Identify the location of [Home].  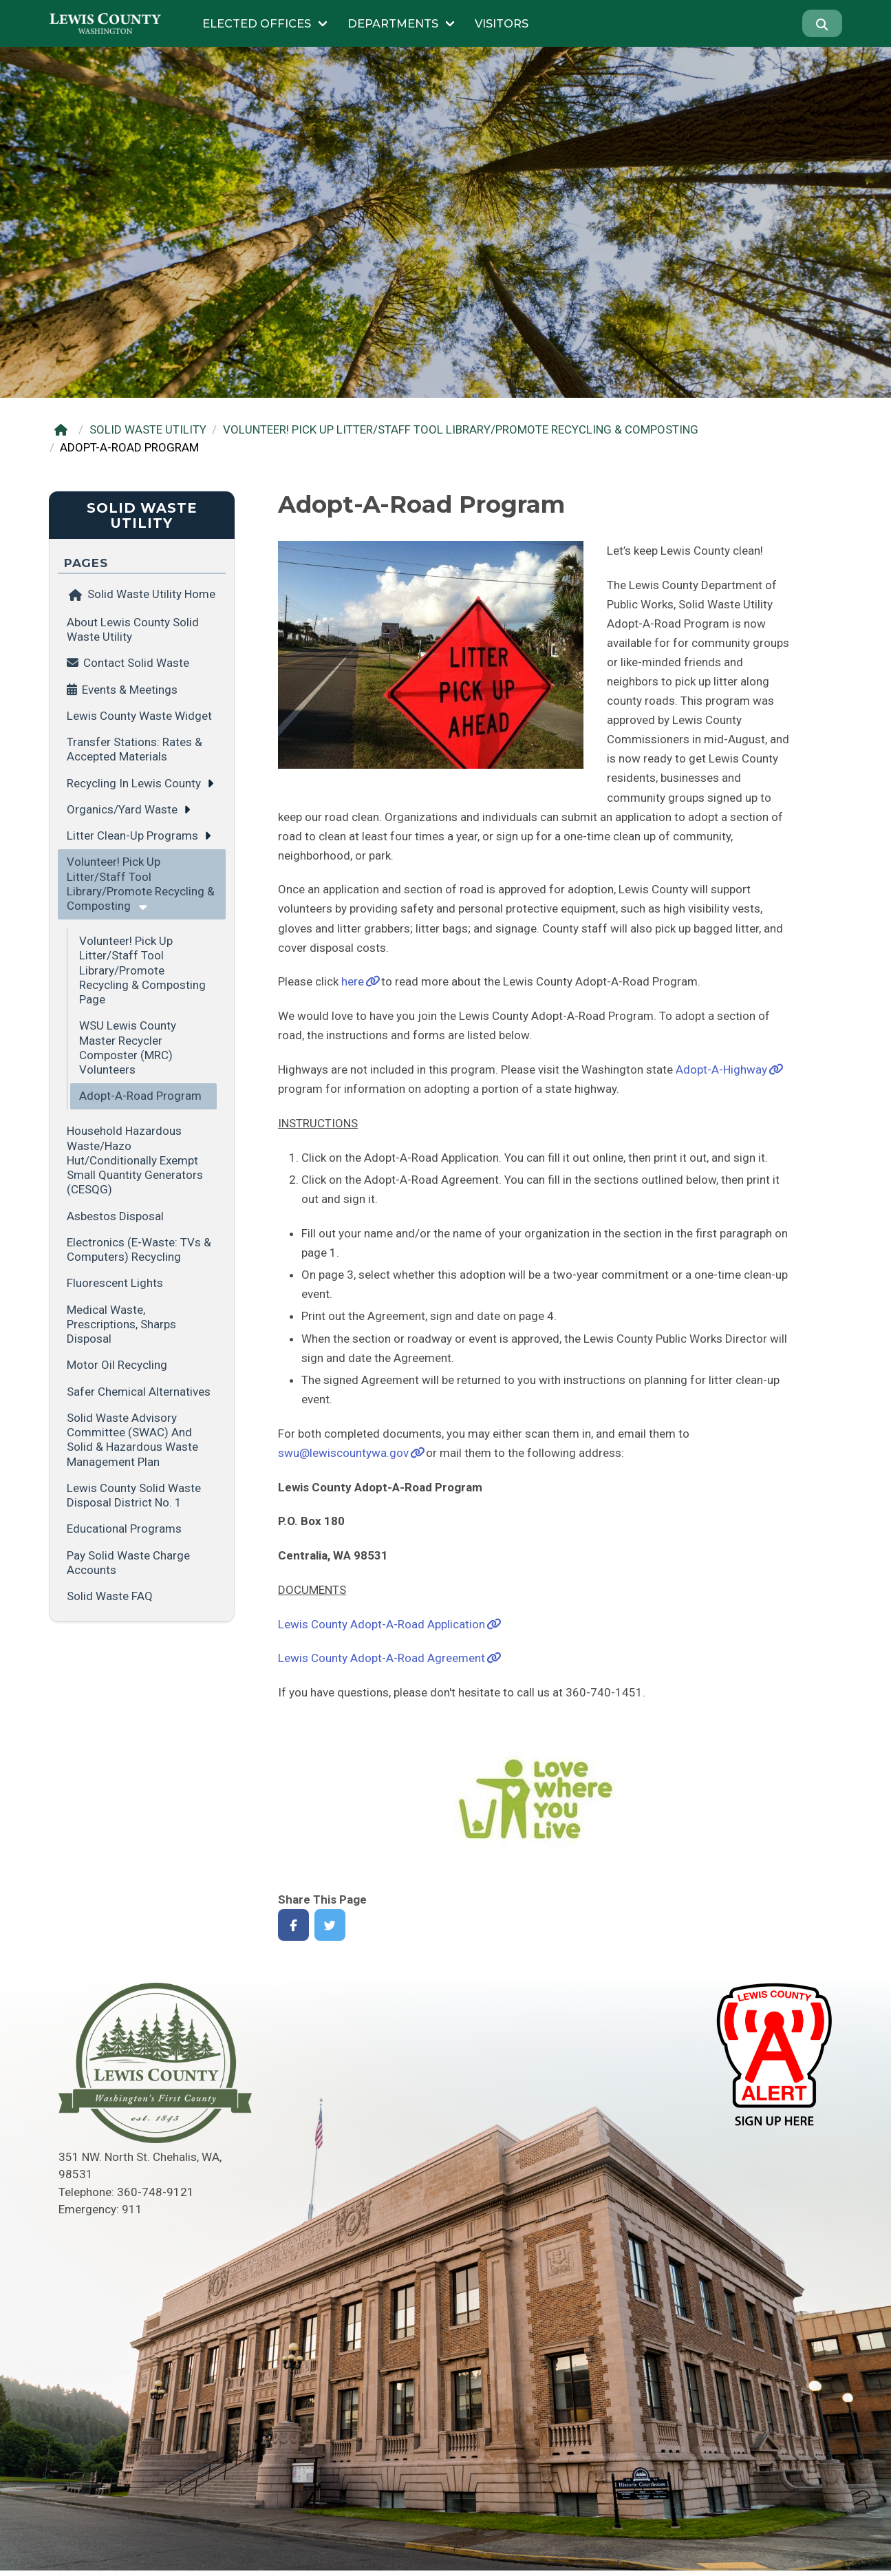
(64, 430).